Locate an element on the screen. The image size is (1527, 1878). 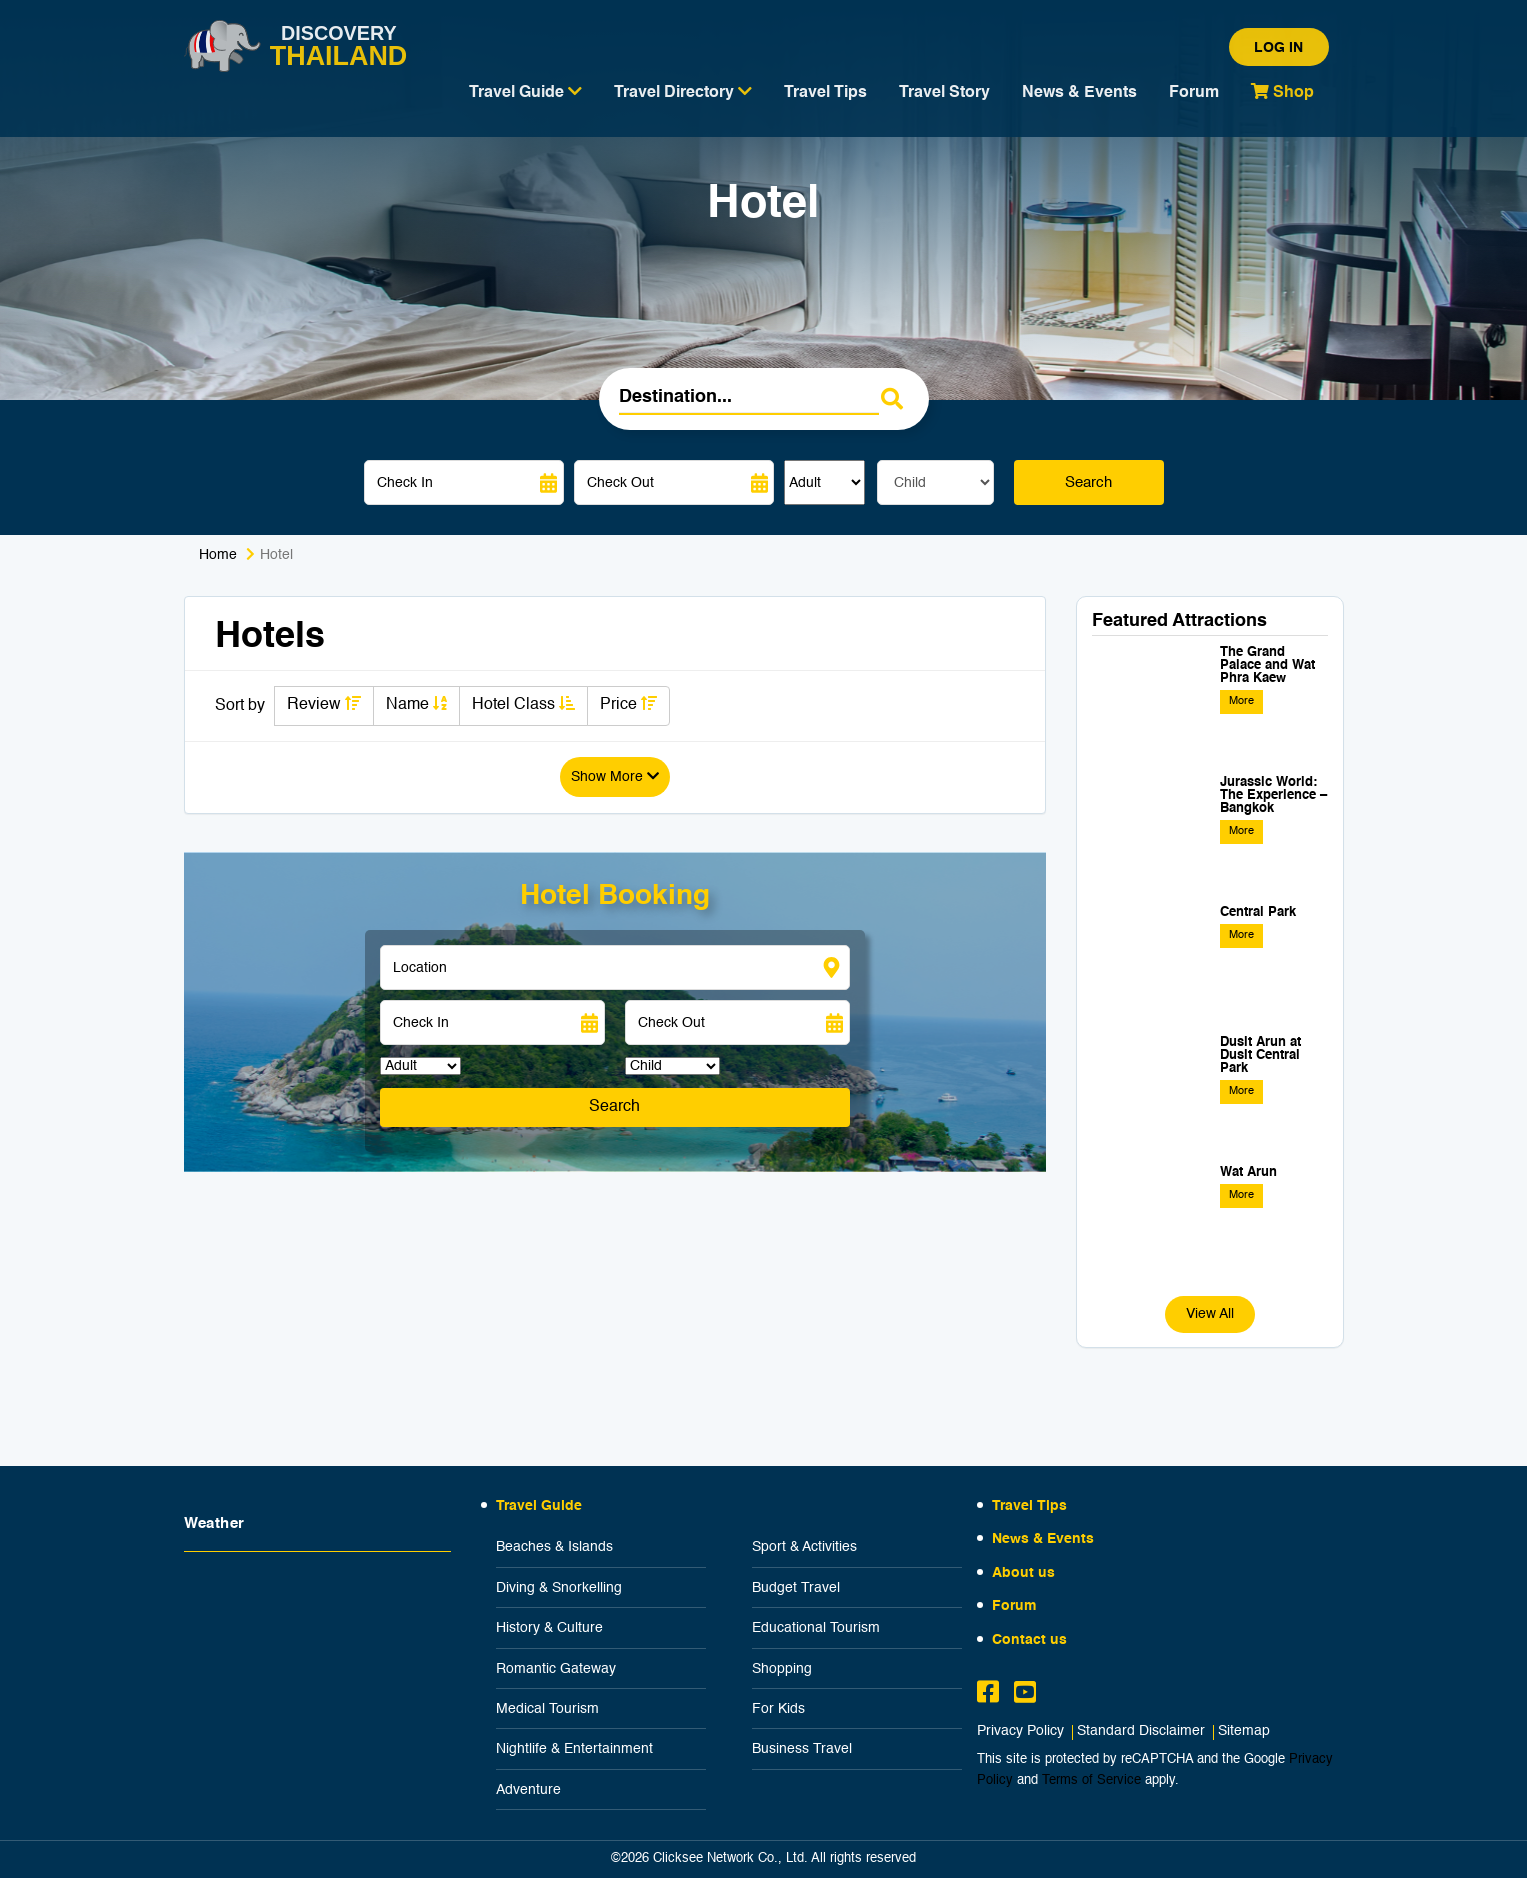
Romantic Gateway is located at coordinates (556, 1669).